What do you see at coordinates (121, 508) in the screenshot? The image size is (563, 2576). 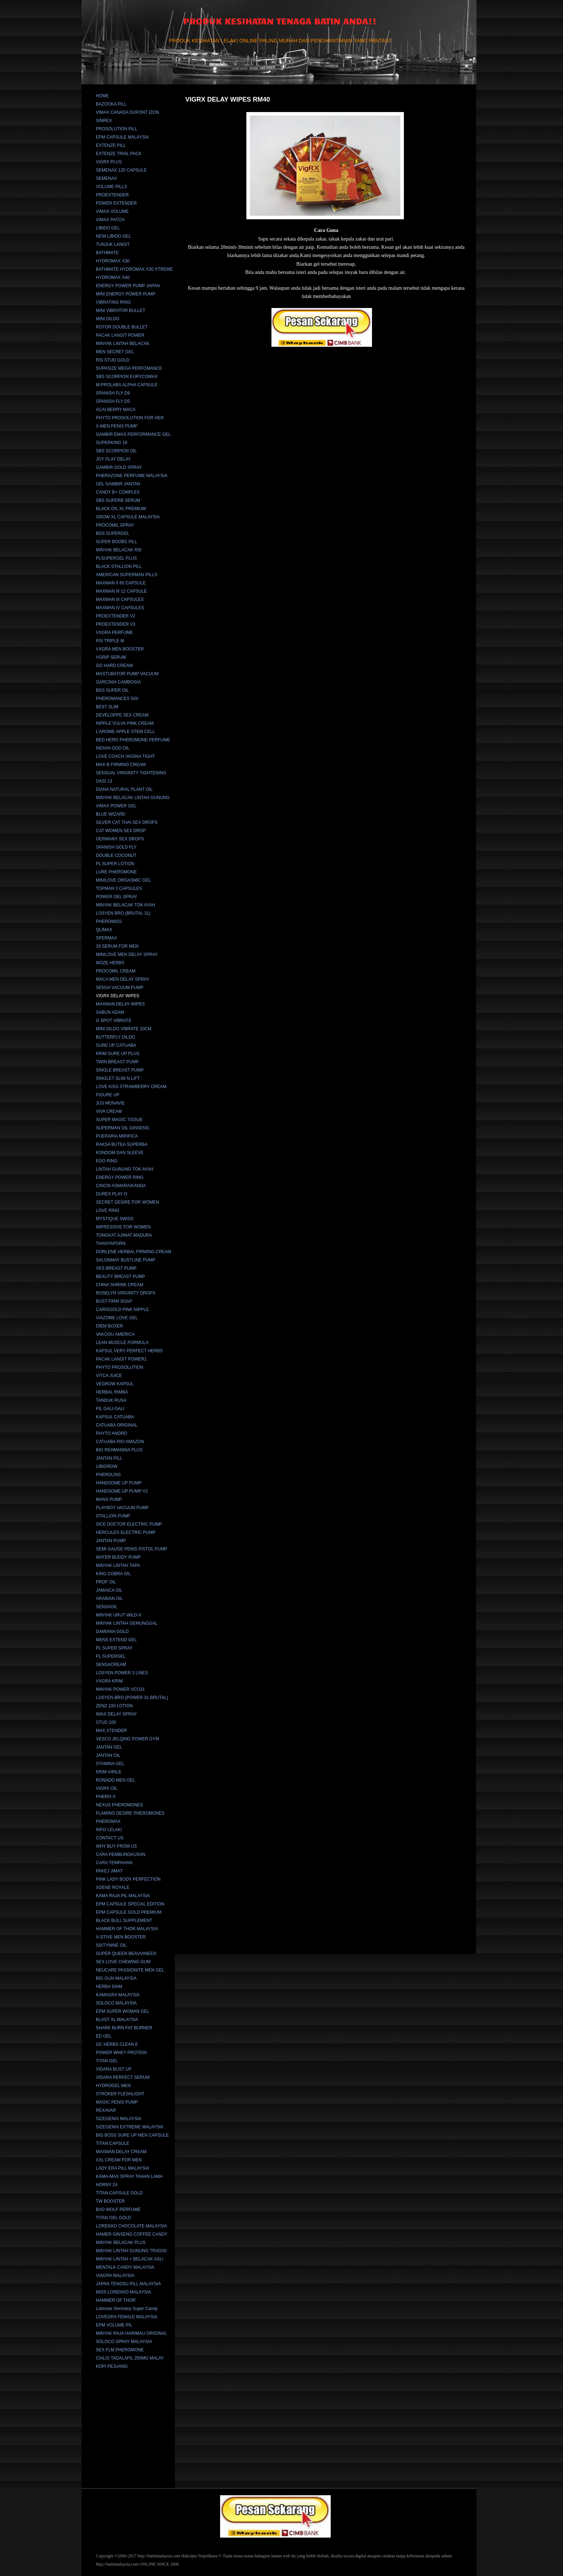 I see `BLACK OIL XL PREMIUM` at bounding box center [121, 508].